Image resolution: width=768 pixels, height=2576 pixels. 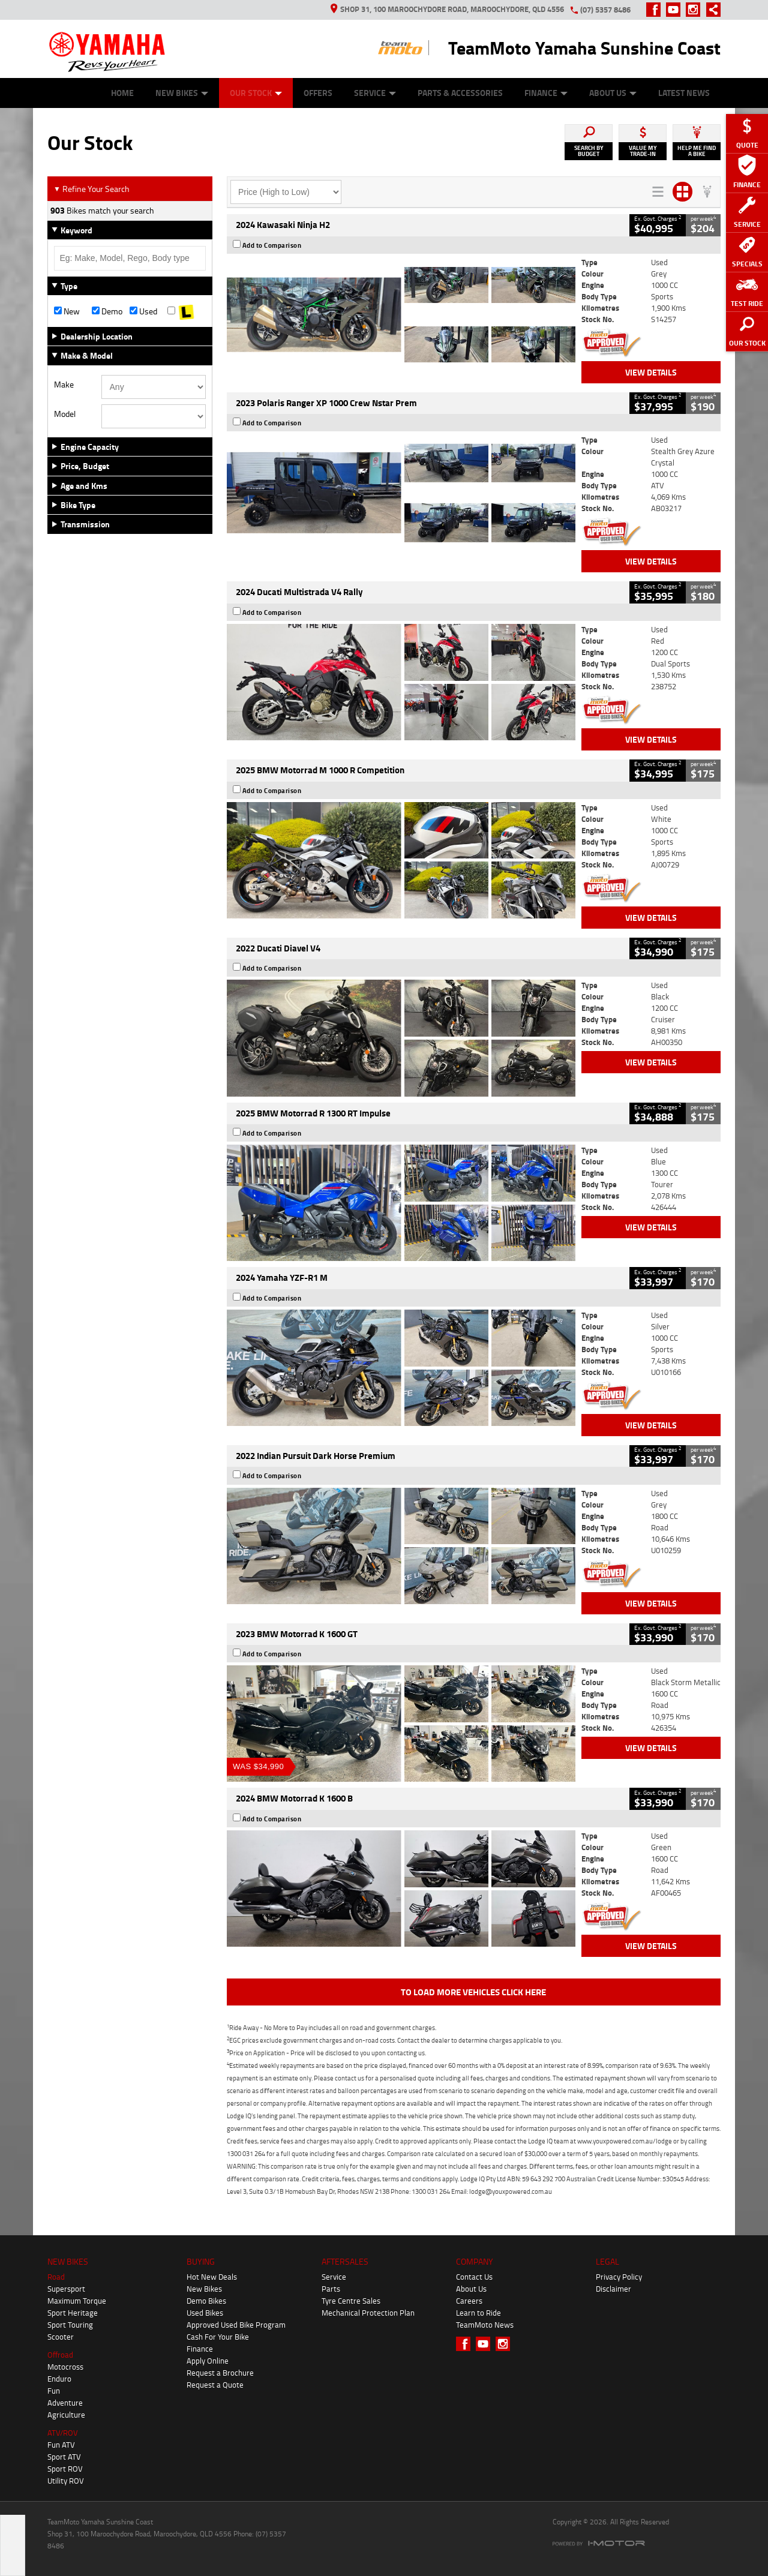 What do you see at coordinates (143, 311) in the screenshot?
I see `Used` at bounding box center [143, 311].